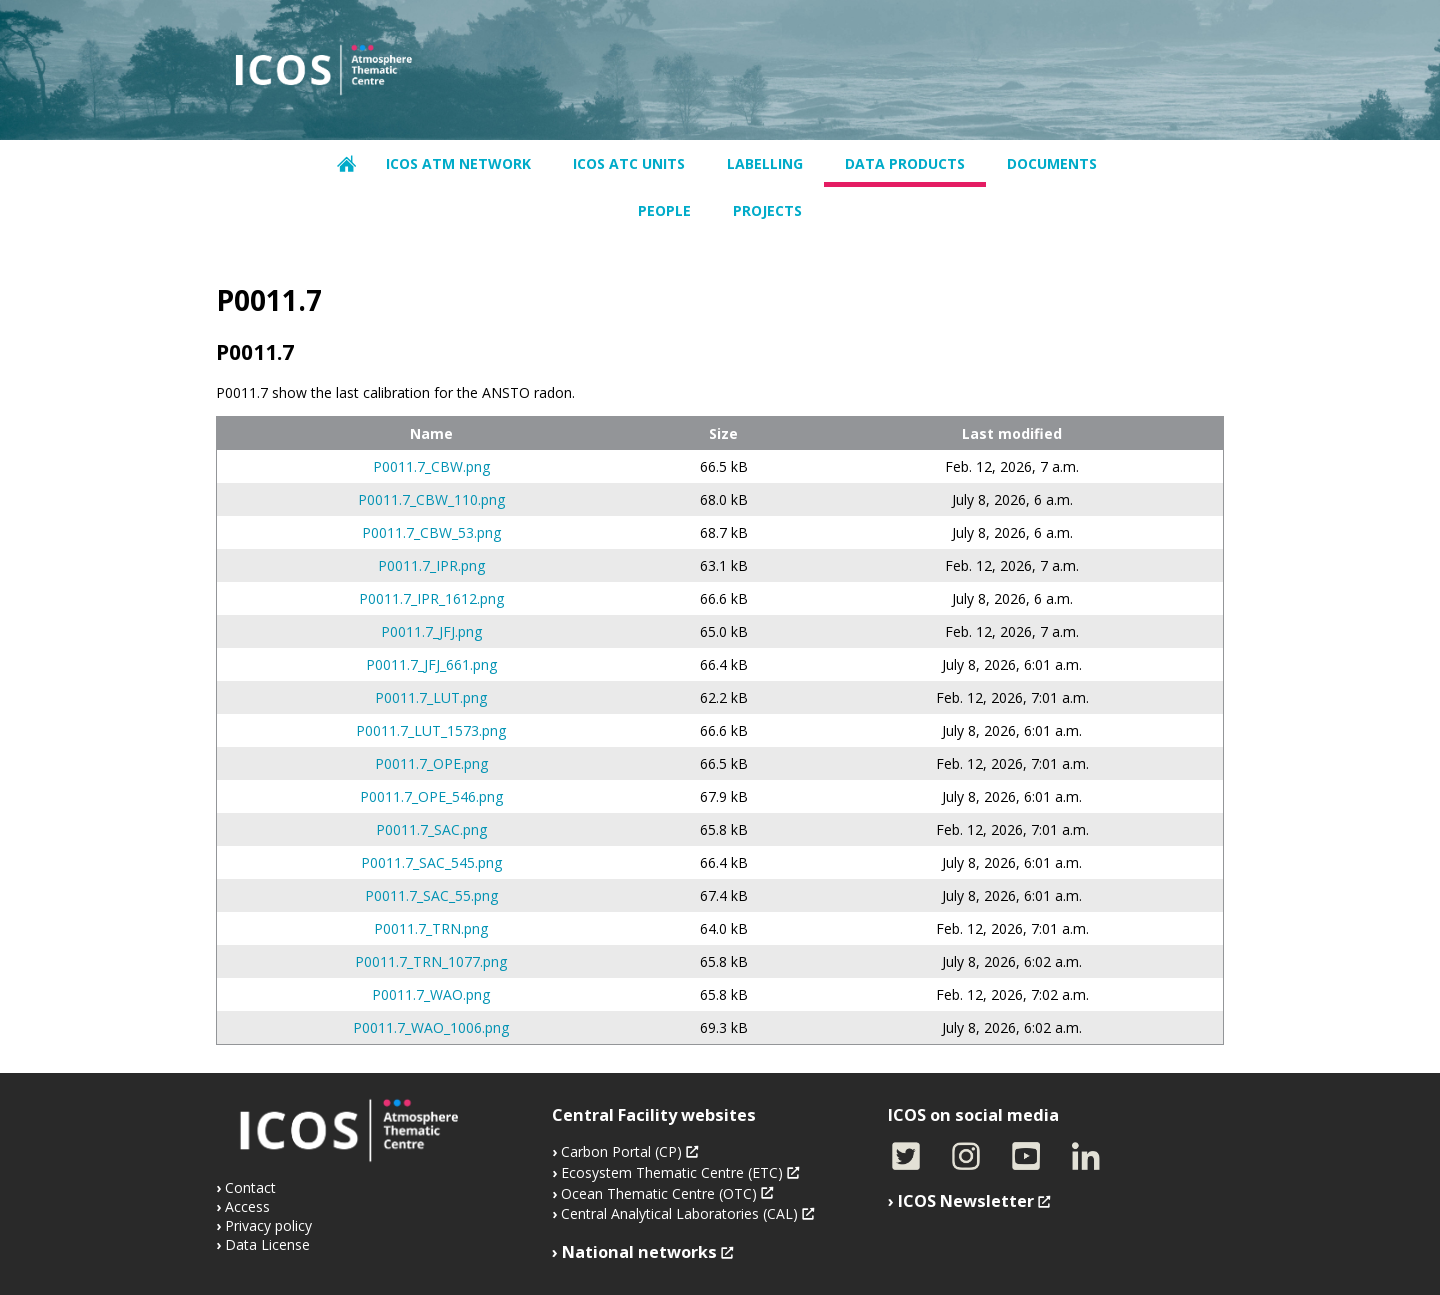 This screenshot has height=1295, width=1440. What do you see at coordinates (431, 631) in the screenshot?
I see `P0011.7_JFJ.png` at bounding box center [431, 631].